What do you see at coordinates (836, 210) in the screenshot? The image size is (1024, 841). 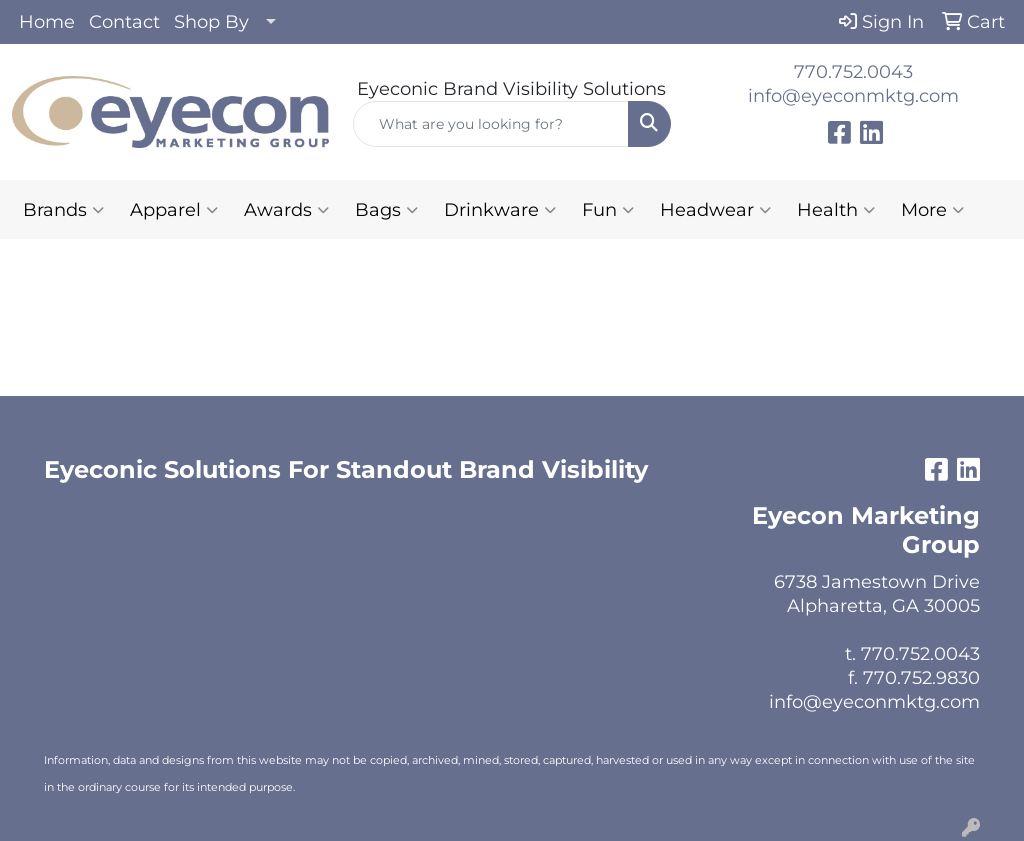 I see `Health` at bounding box center [836, 210].